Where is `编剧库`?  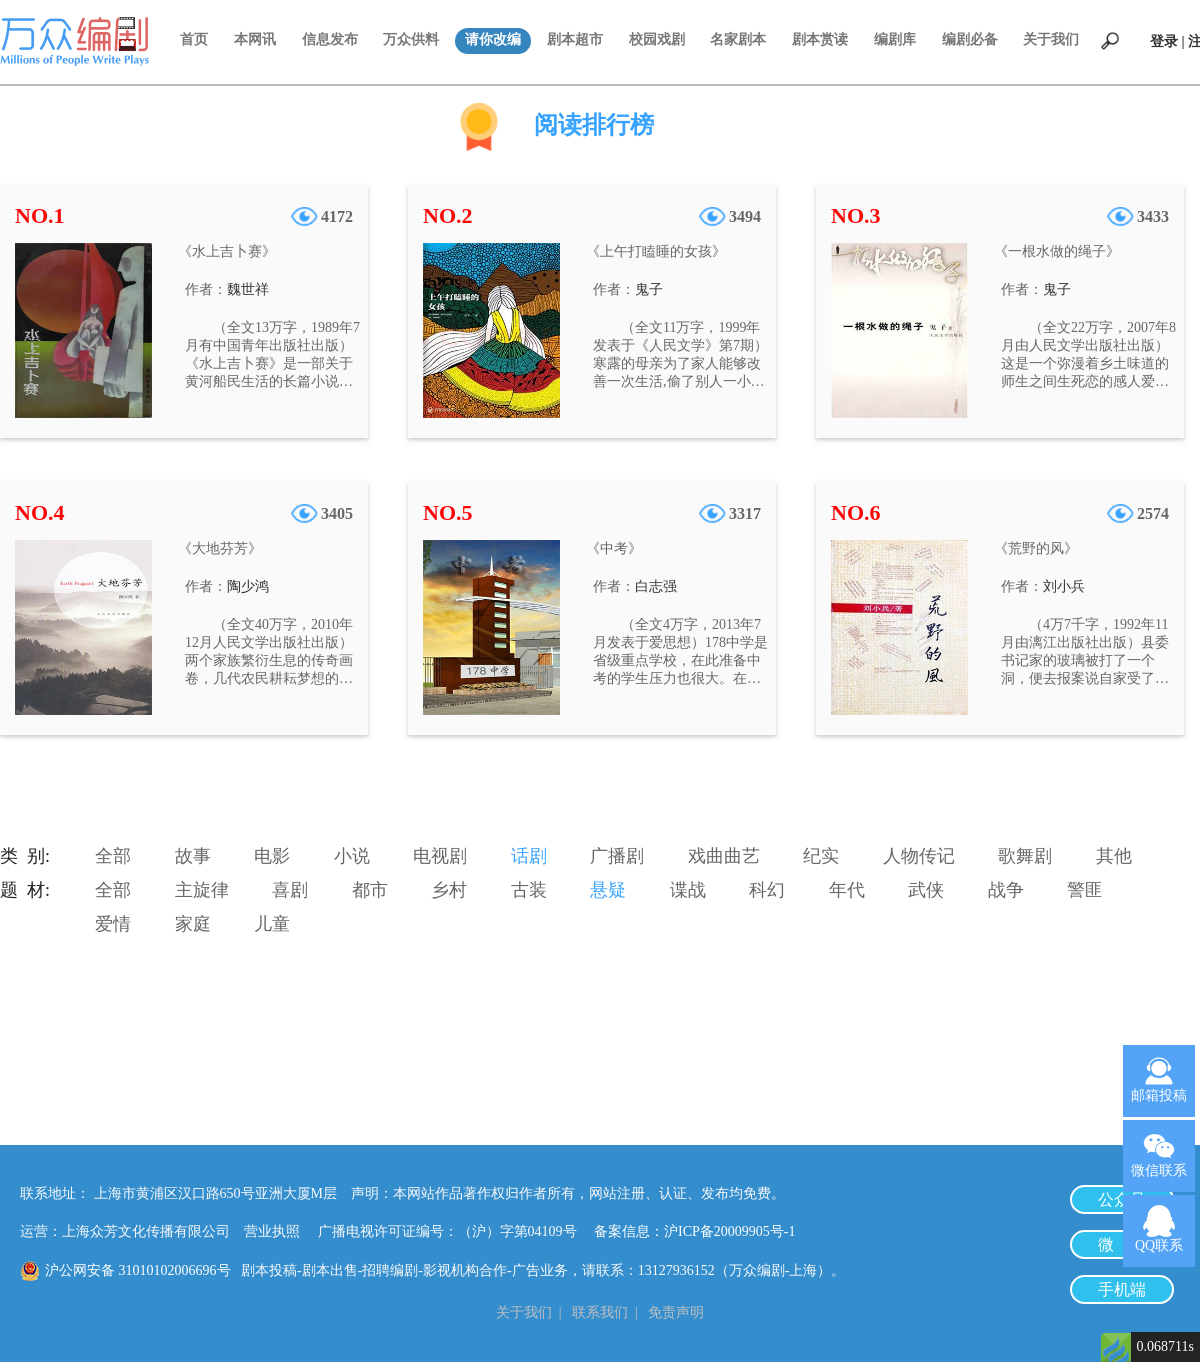
编剧库 is located at coordinates (895, 39).